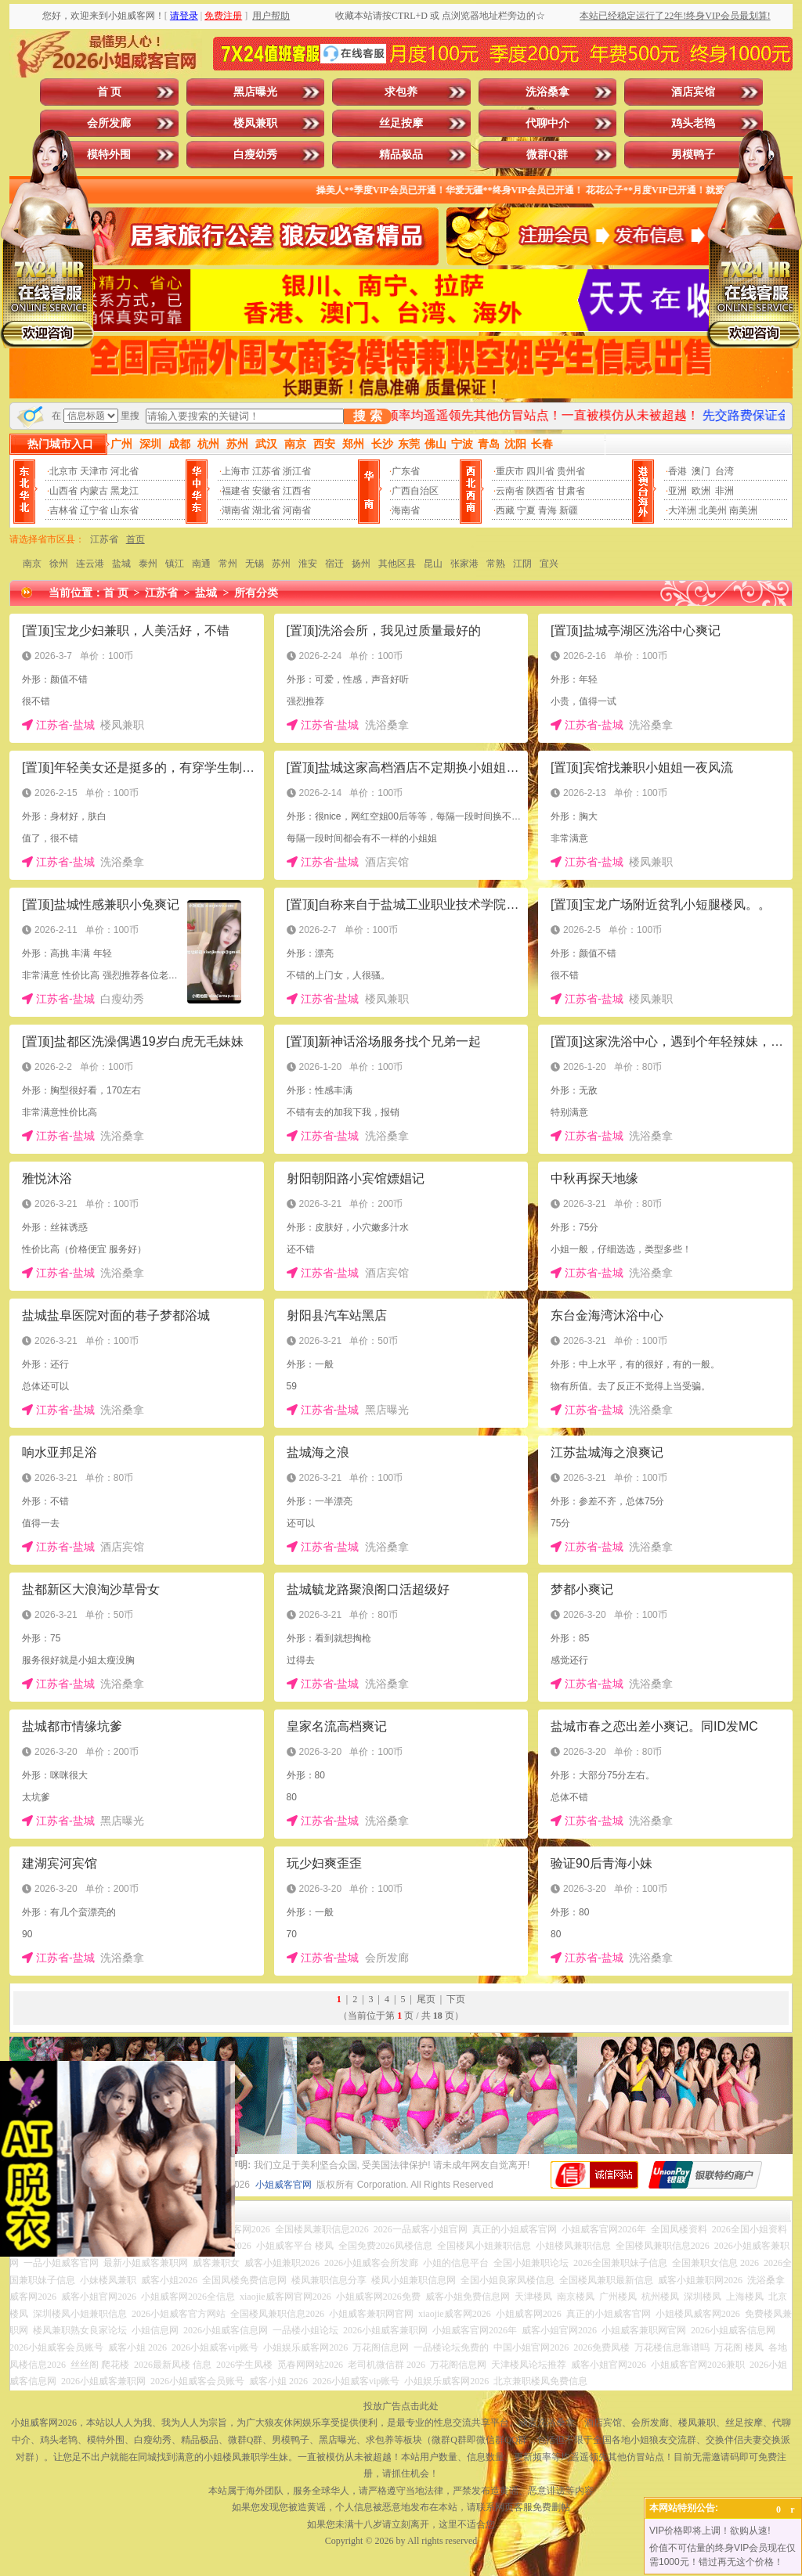  What do you see at coordinates (367, 416) in the screenshot?
I see `搜 索` at bounding box center [367, 416].